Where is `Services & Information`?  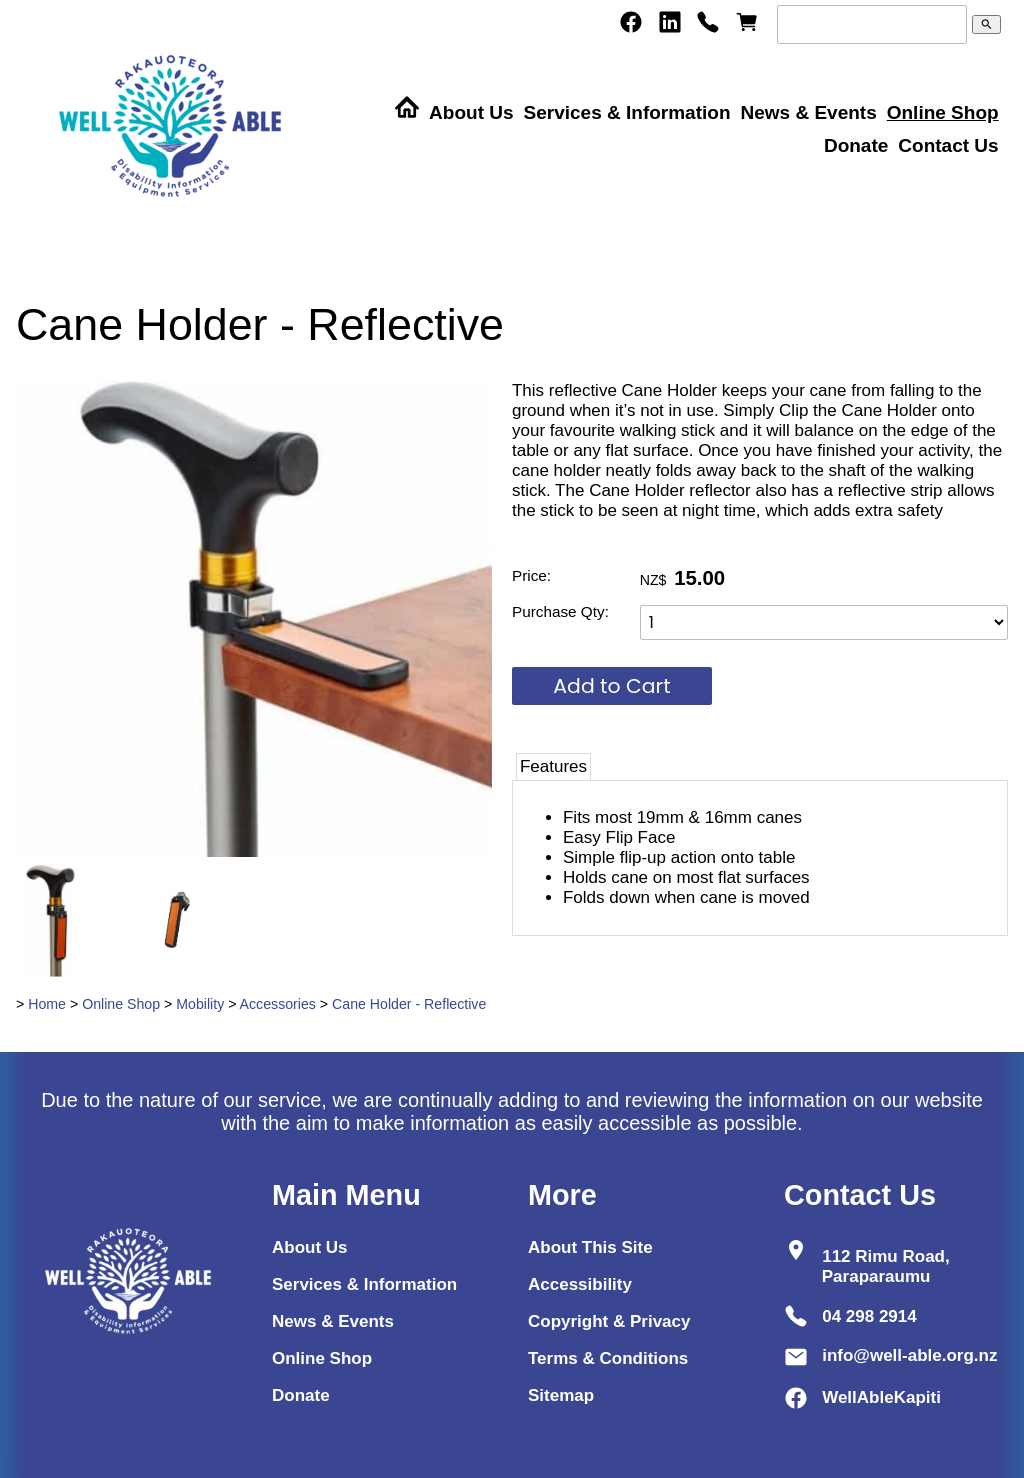
Services & Information is located at coordinates (627, 112).